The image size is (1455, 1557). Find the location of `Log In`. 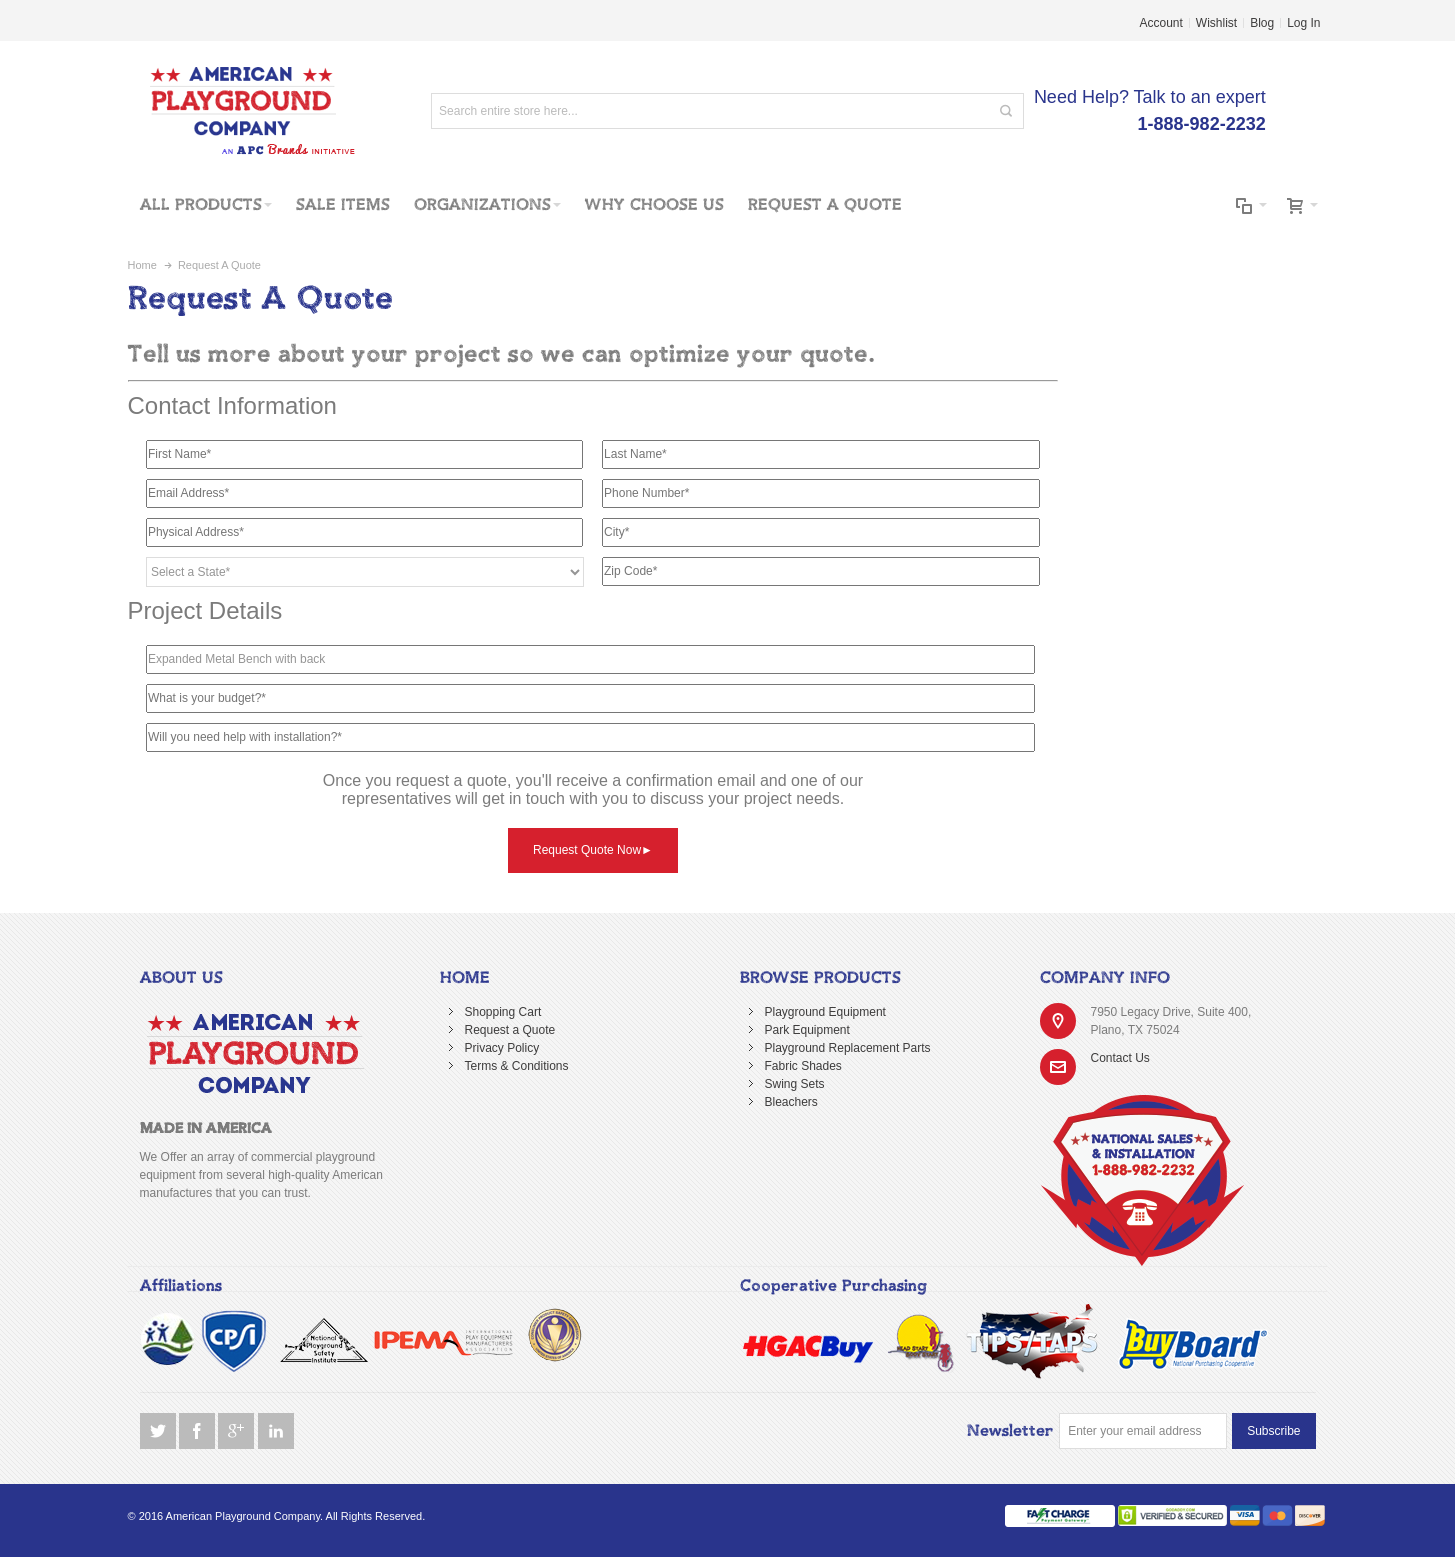

Log In is located at coordinates (1303, 23).